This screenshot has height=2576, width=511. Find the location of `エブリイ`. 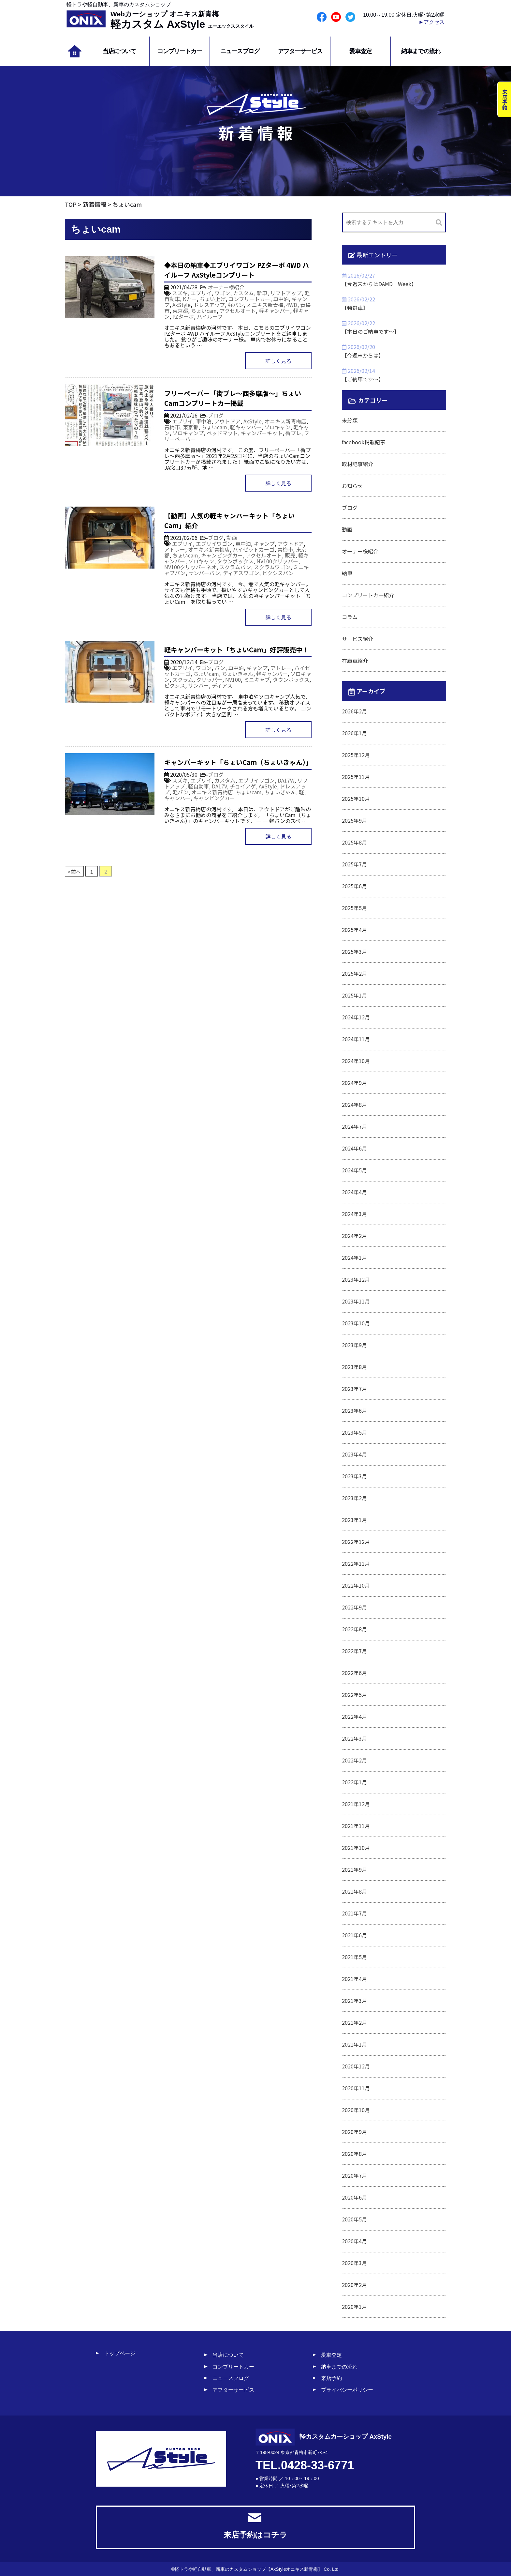

エブリイ is located at coordinates (201, 293).